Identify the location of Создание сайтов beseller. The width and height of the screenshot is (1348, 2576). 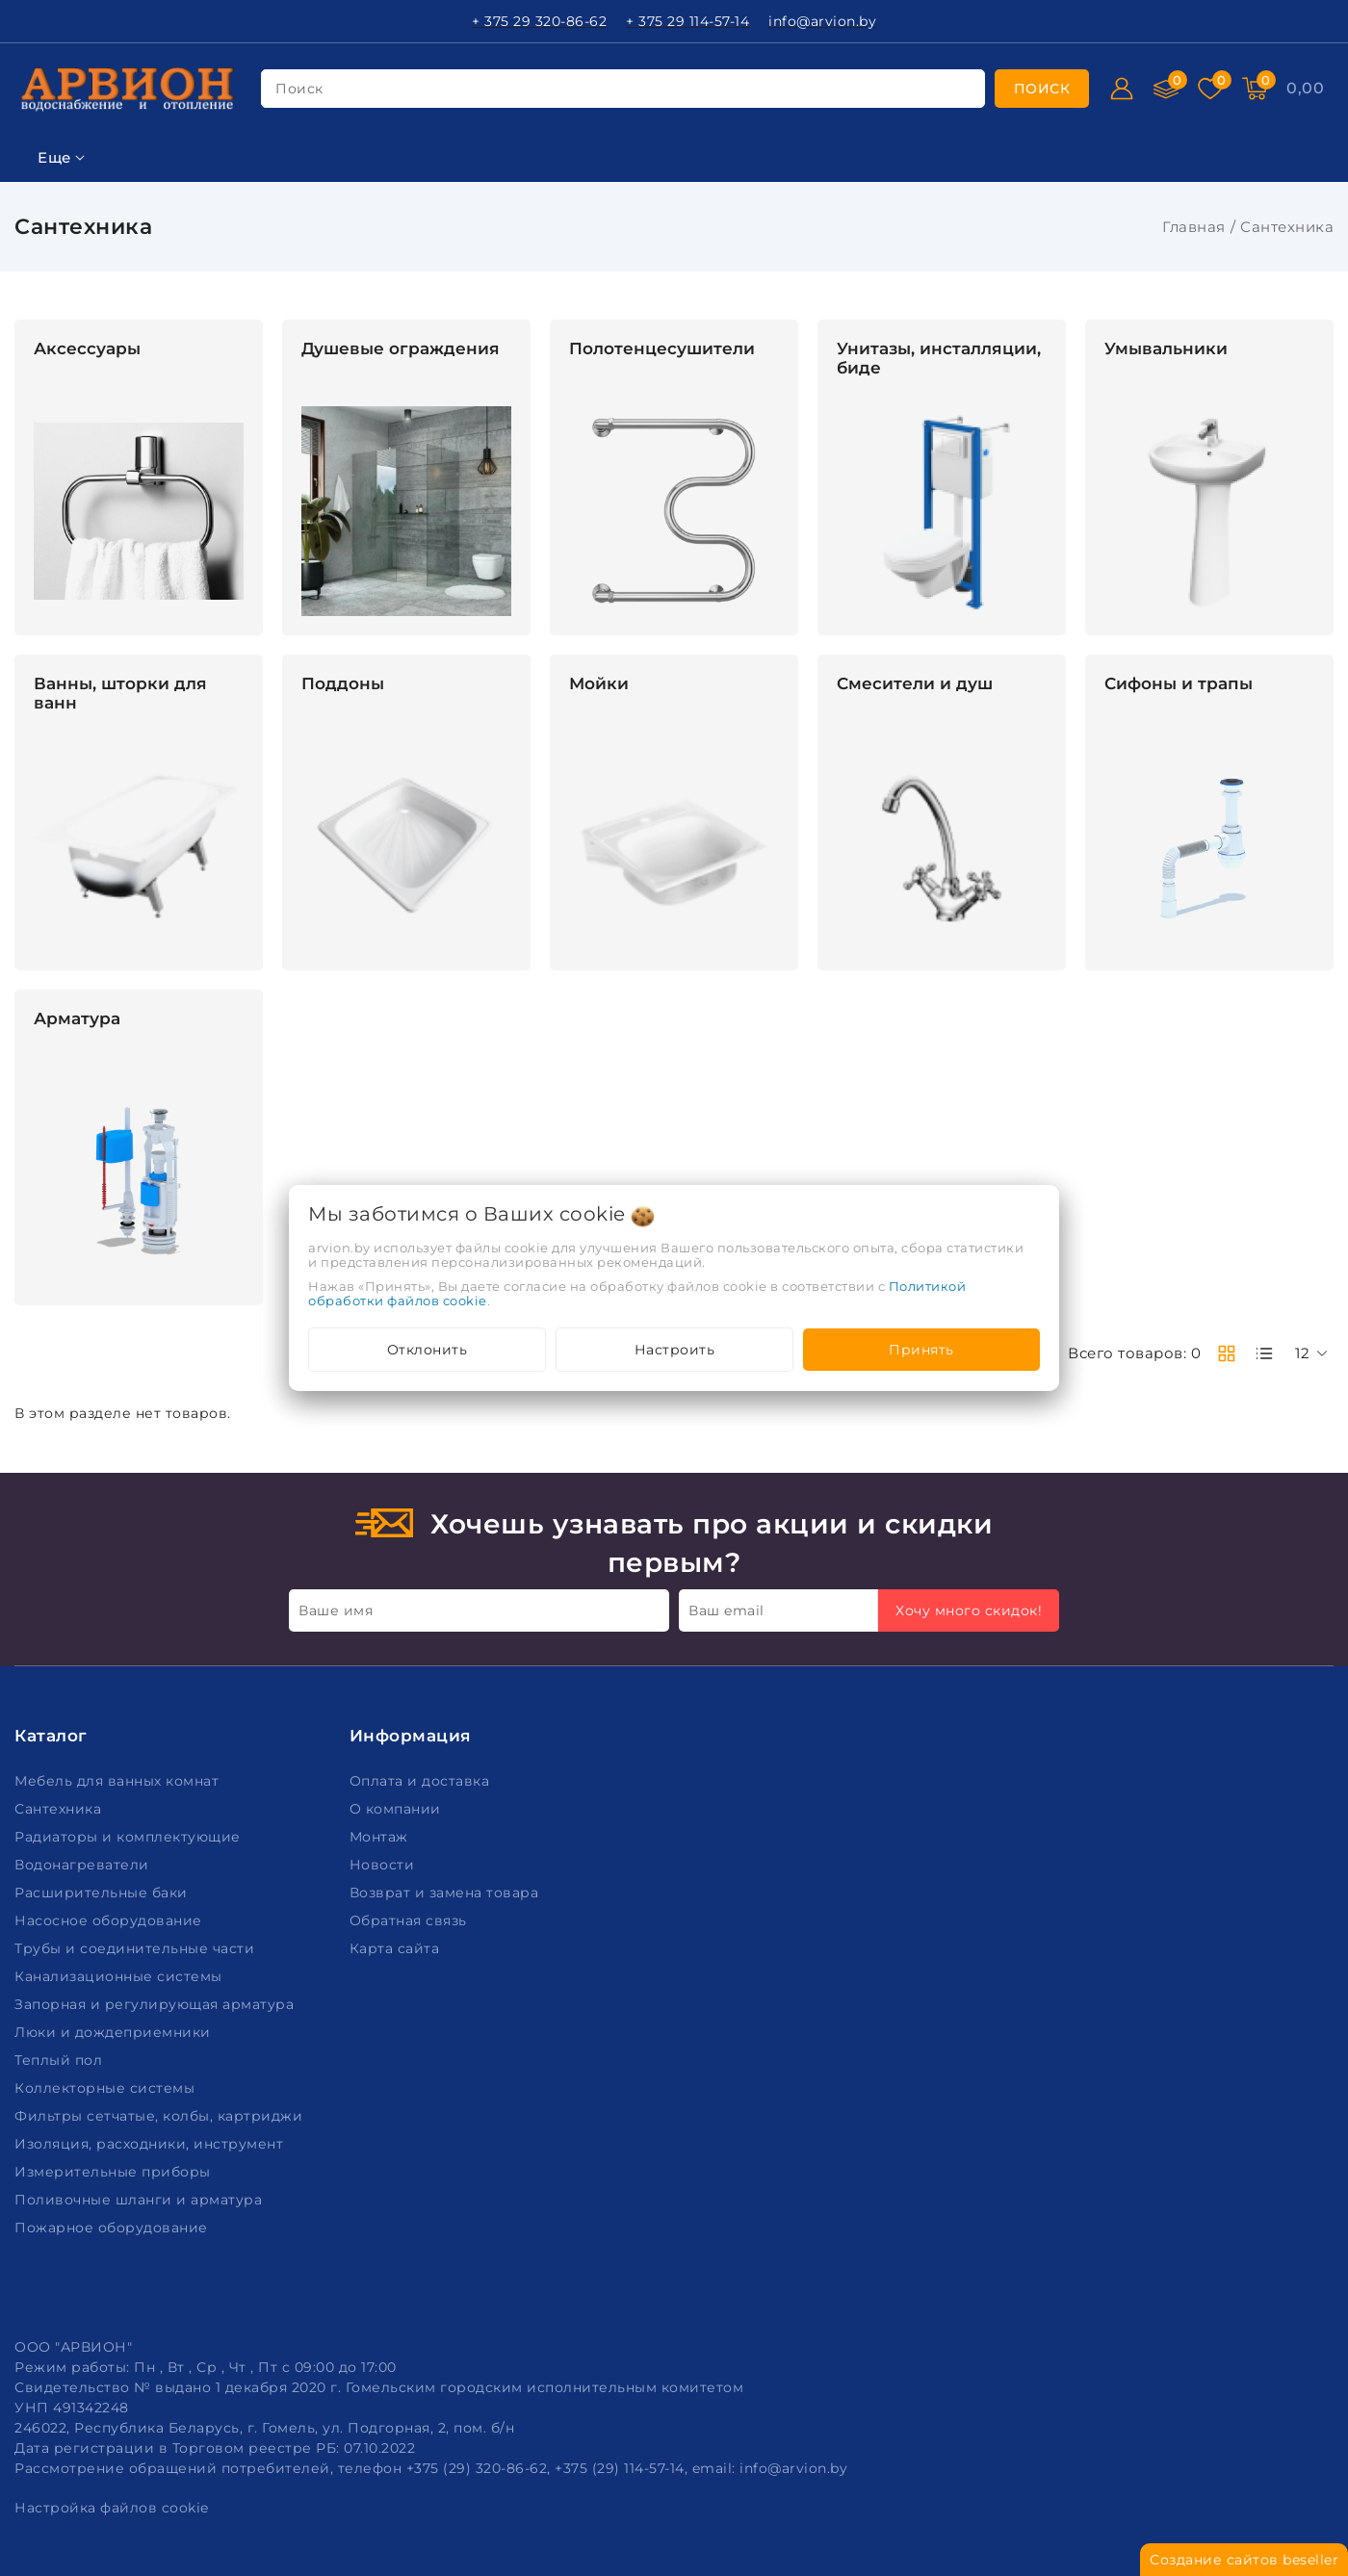
(1244, 2559).